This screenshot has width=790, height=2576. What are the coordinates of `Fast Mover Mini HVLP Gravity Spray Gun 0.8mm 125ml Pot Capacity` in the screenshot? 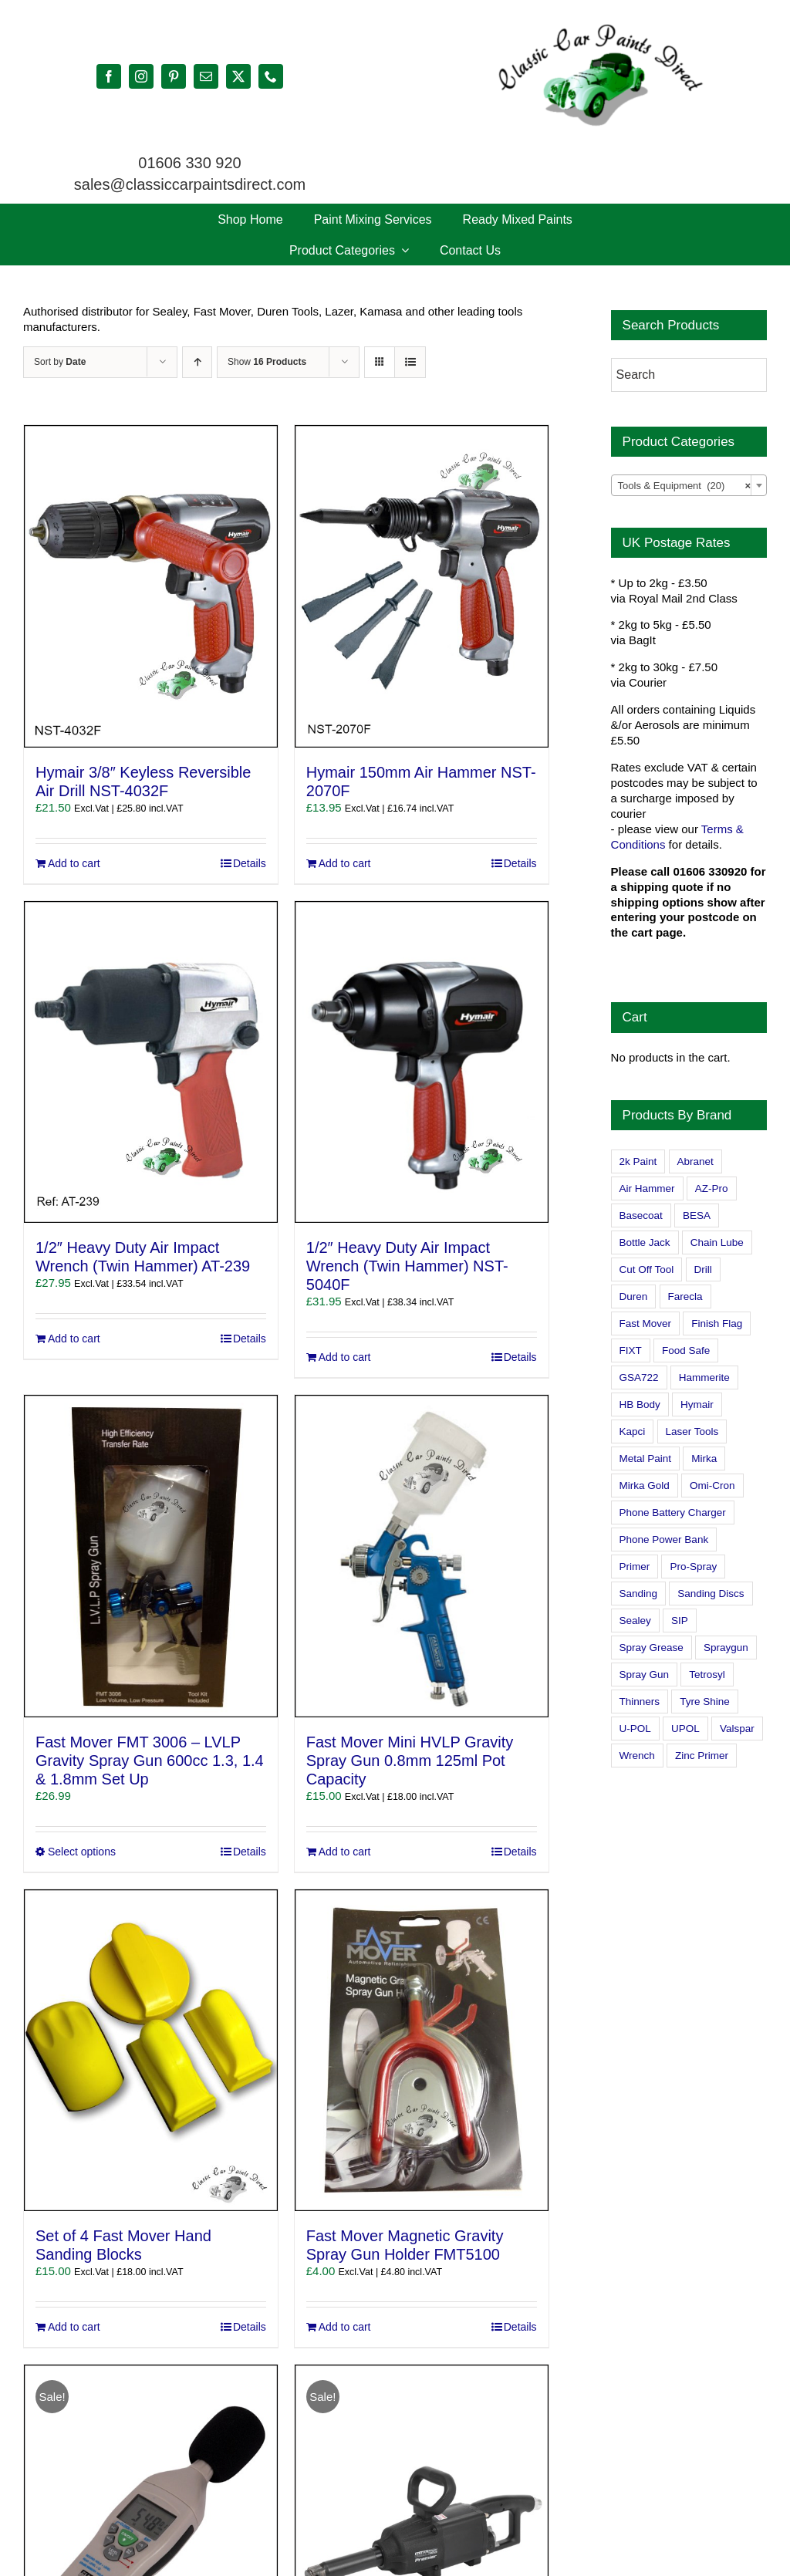 It's located at (410, 1761).